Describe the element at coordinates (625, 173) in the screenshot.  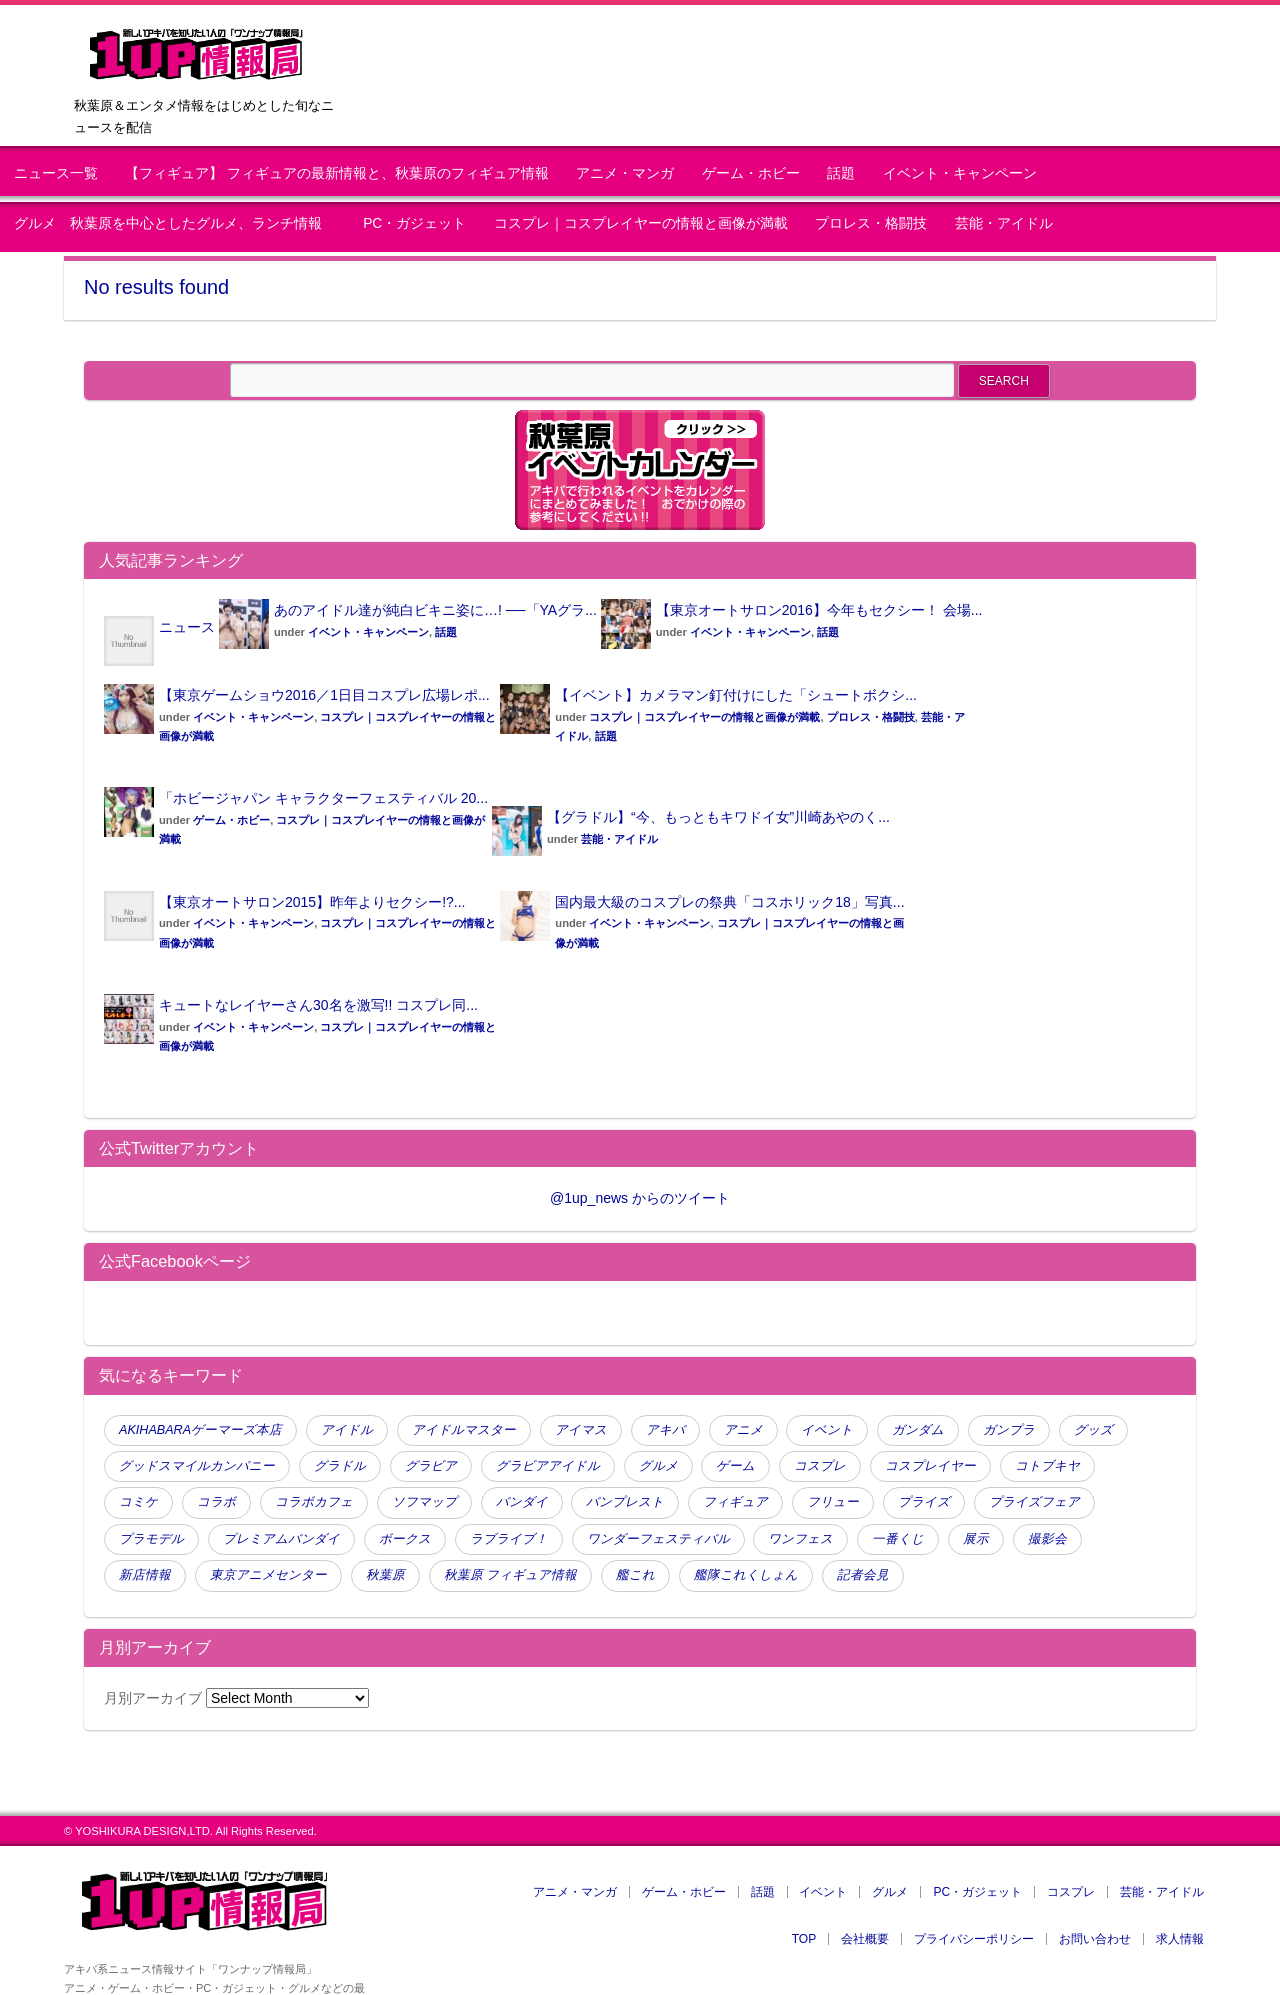
I see `アニメ・マンガ` at that location.